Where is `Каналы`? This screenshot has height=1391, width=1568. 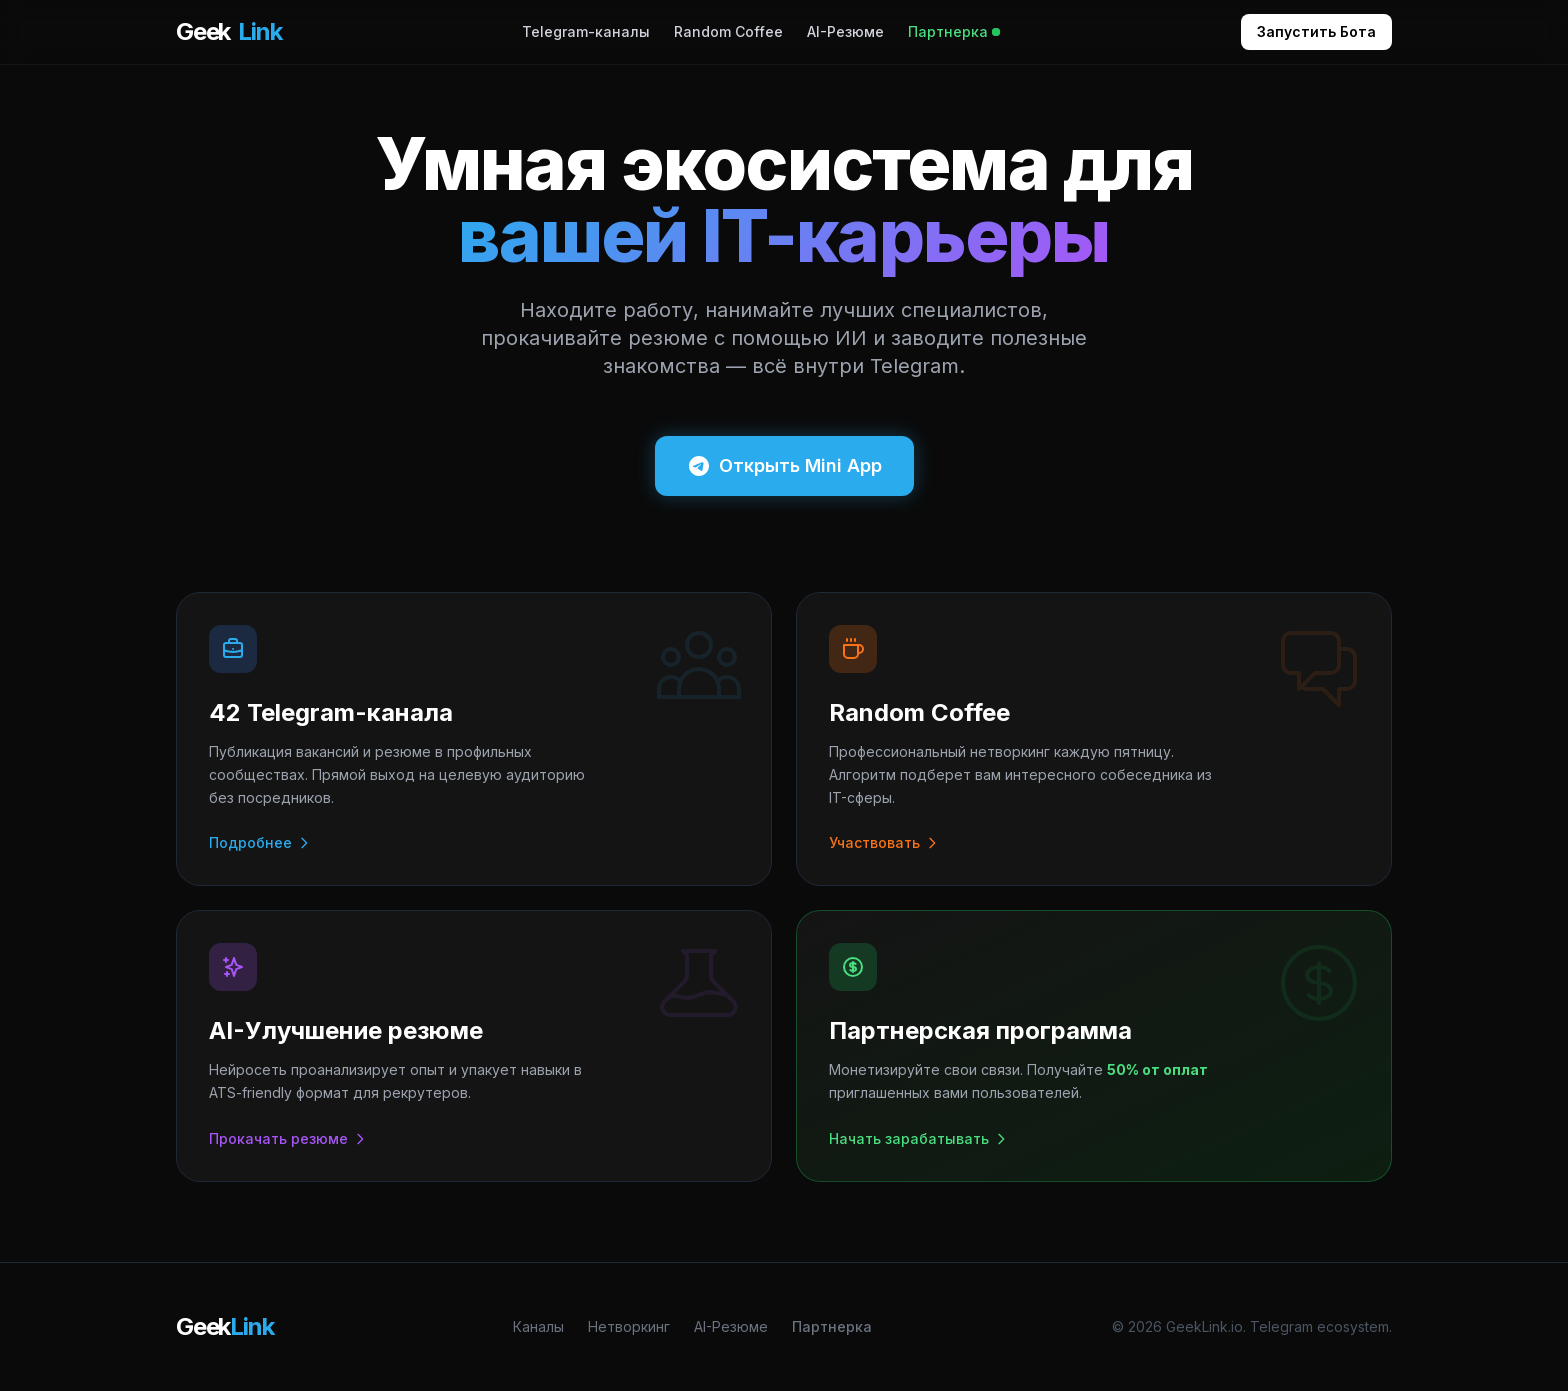
Каналы is located at coordinates (538, 1326).